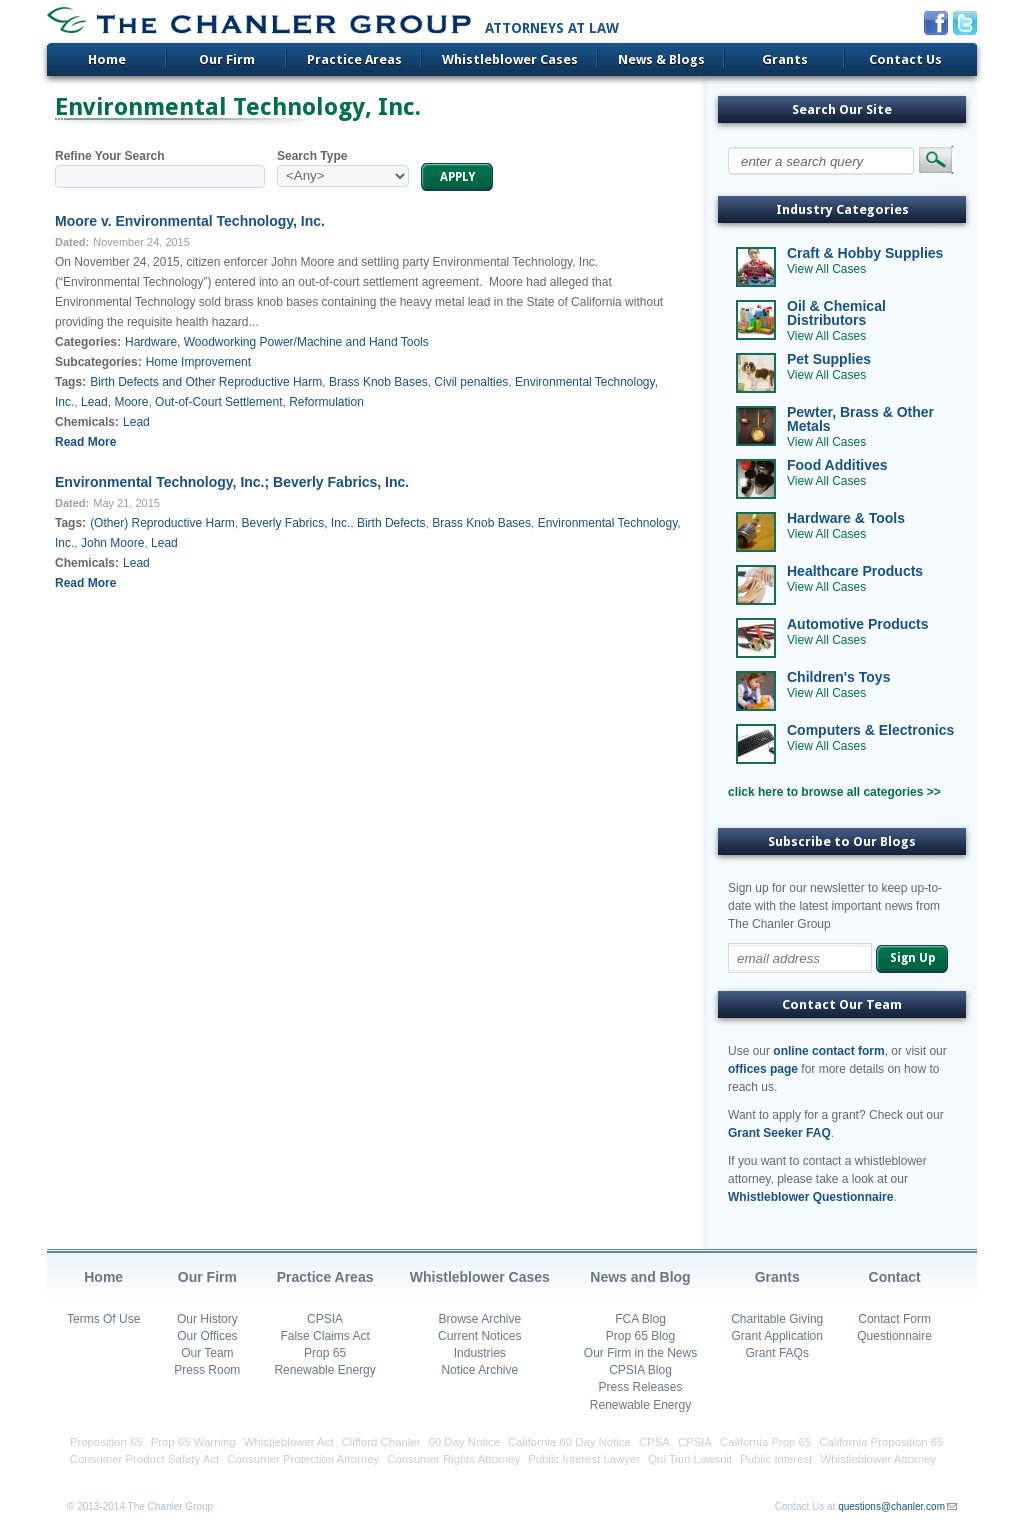 Image resolution: width=1024 pixels, height=1526 pixels. I want to click on Search Type, so click(312, 156).